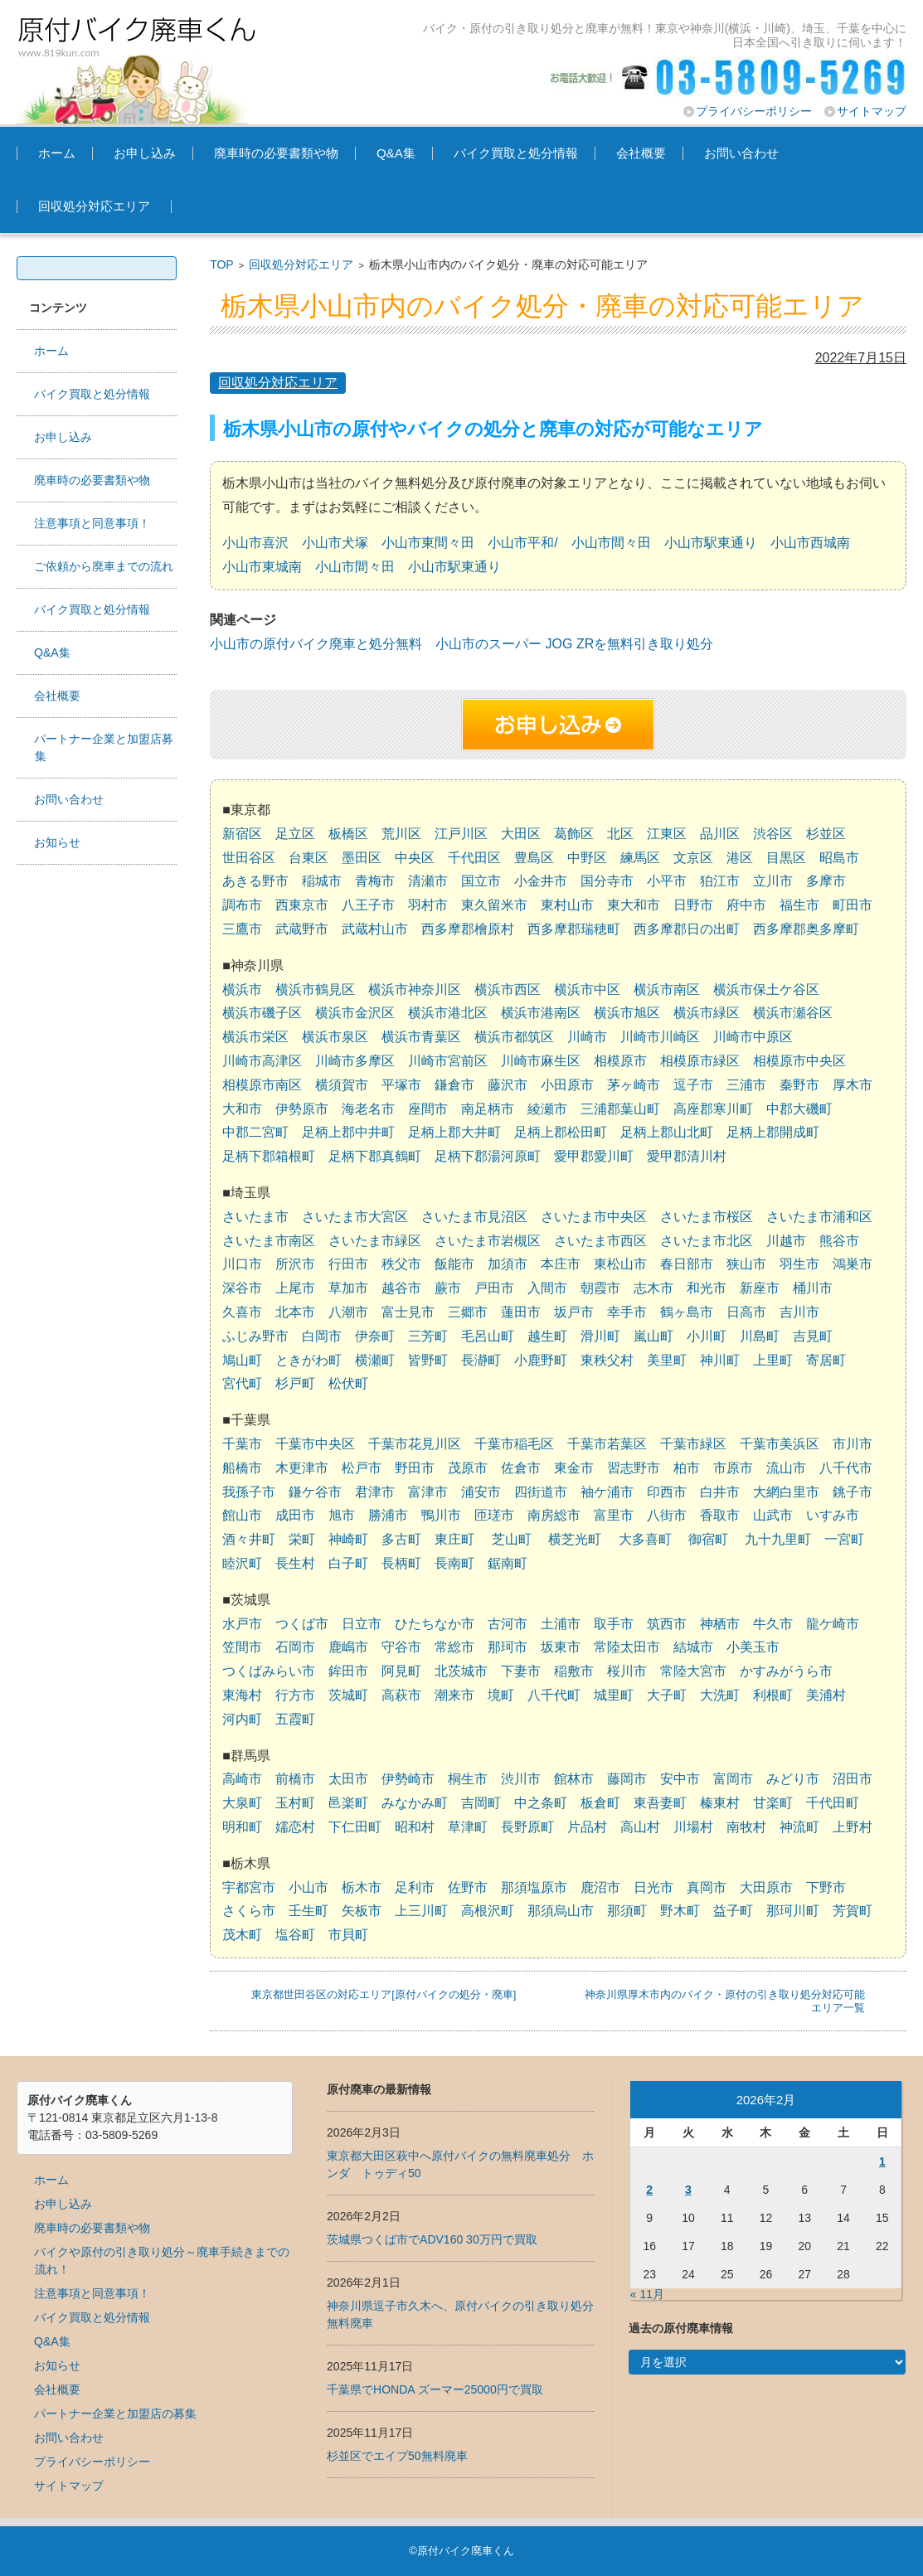  I want to click on 毛呂山町, so click(487, 1336).